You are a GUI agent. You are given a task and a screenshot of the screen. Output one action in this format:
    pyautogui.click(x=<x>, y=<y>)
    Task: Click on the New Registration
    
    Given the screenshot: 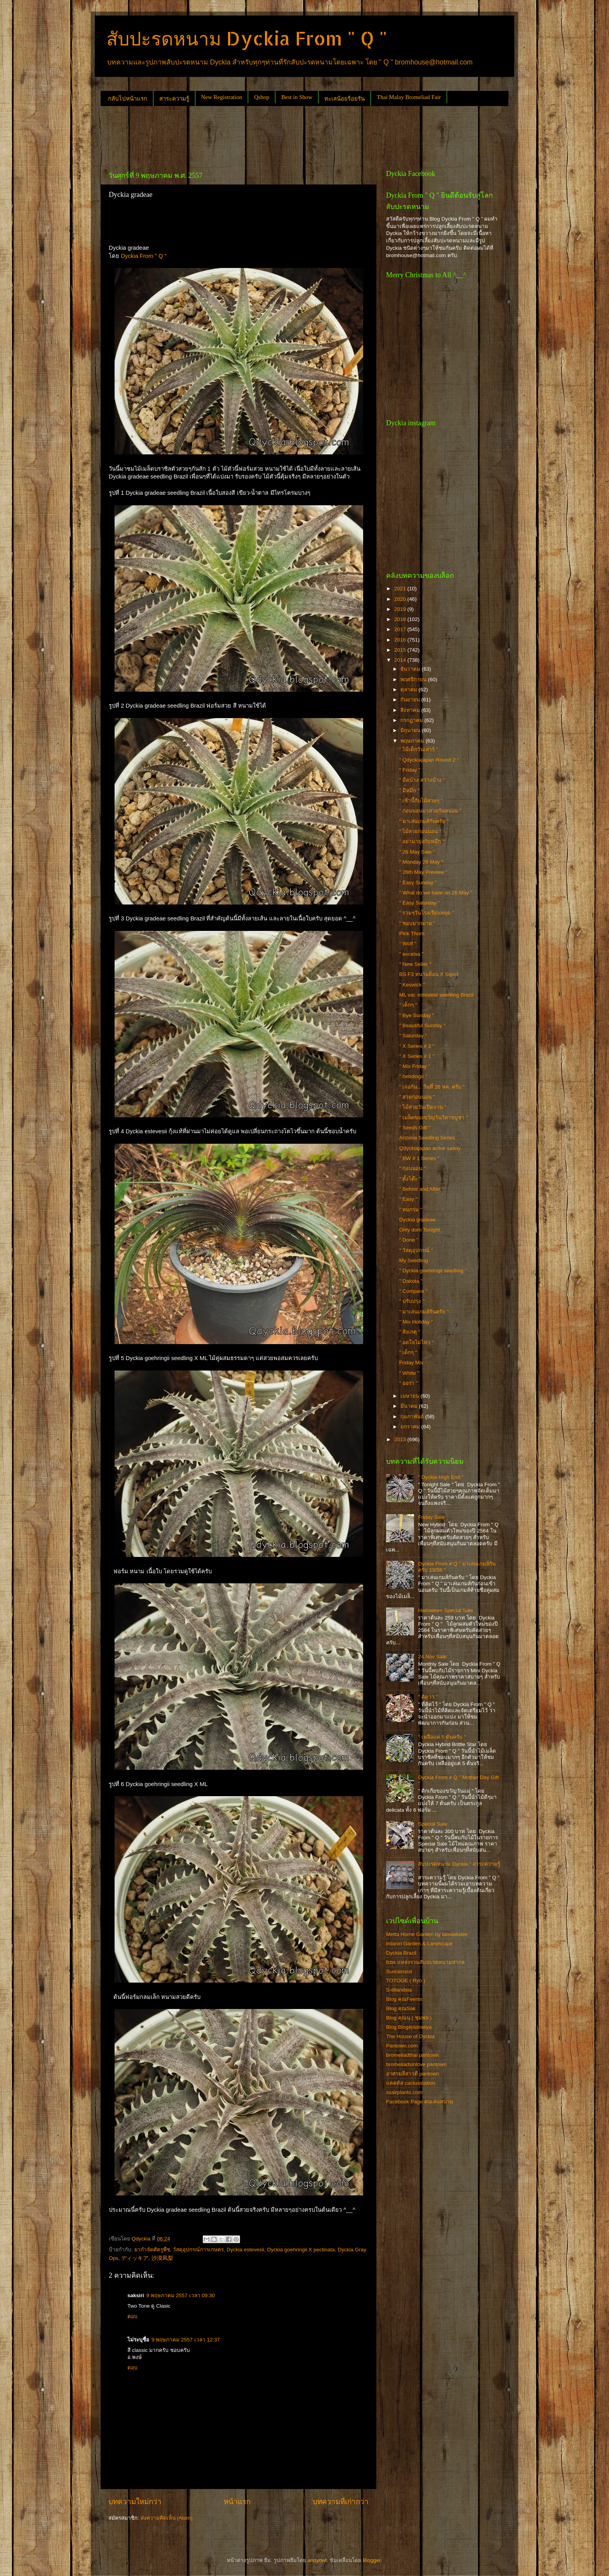 What is the action you would take?
    pyautogui.click(x=221, y=97)
    